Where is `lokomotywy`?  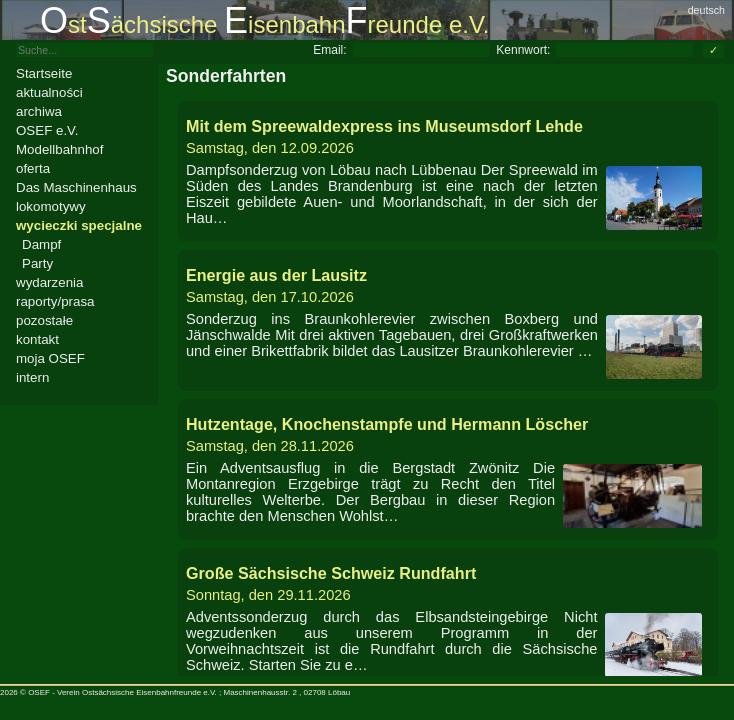
lokomotywy is located at coordinates (51, 206).